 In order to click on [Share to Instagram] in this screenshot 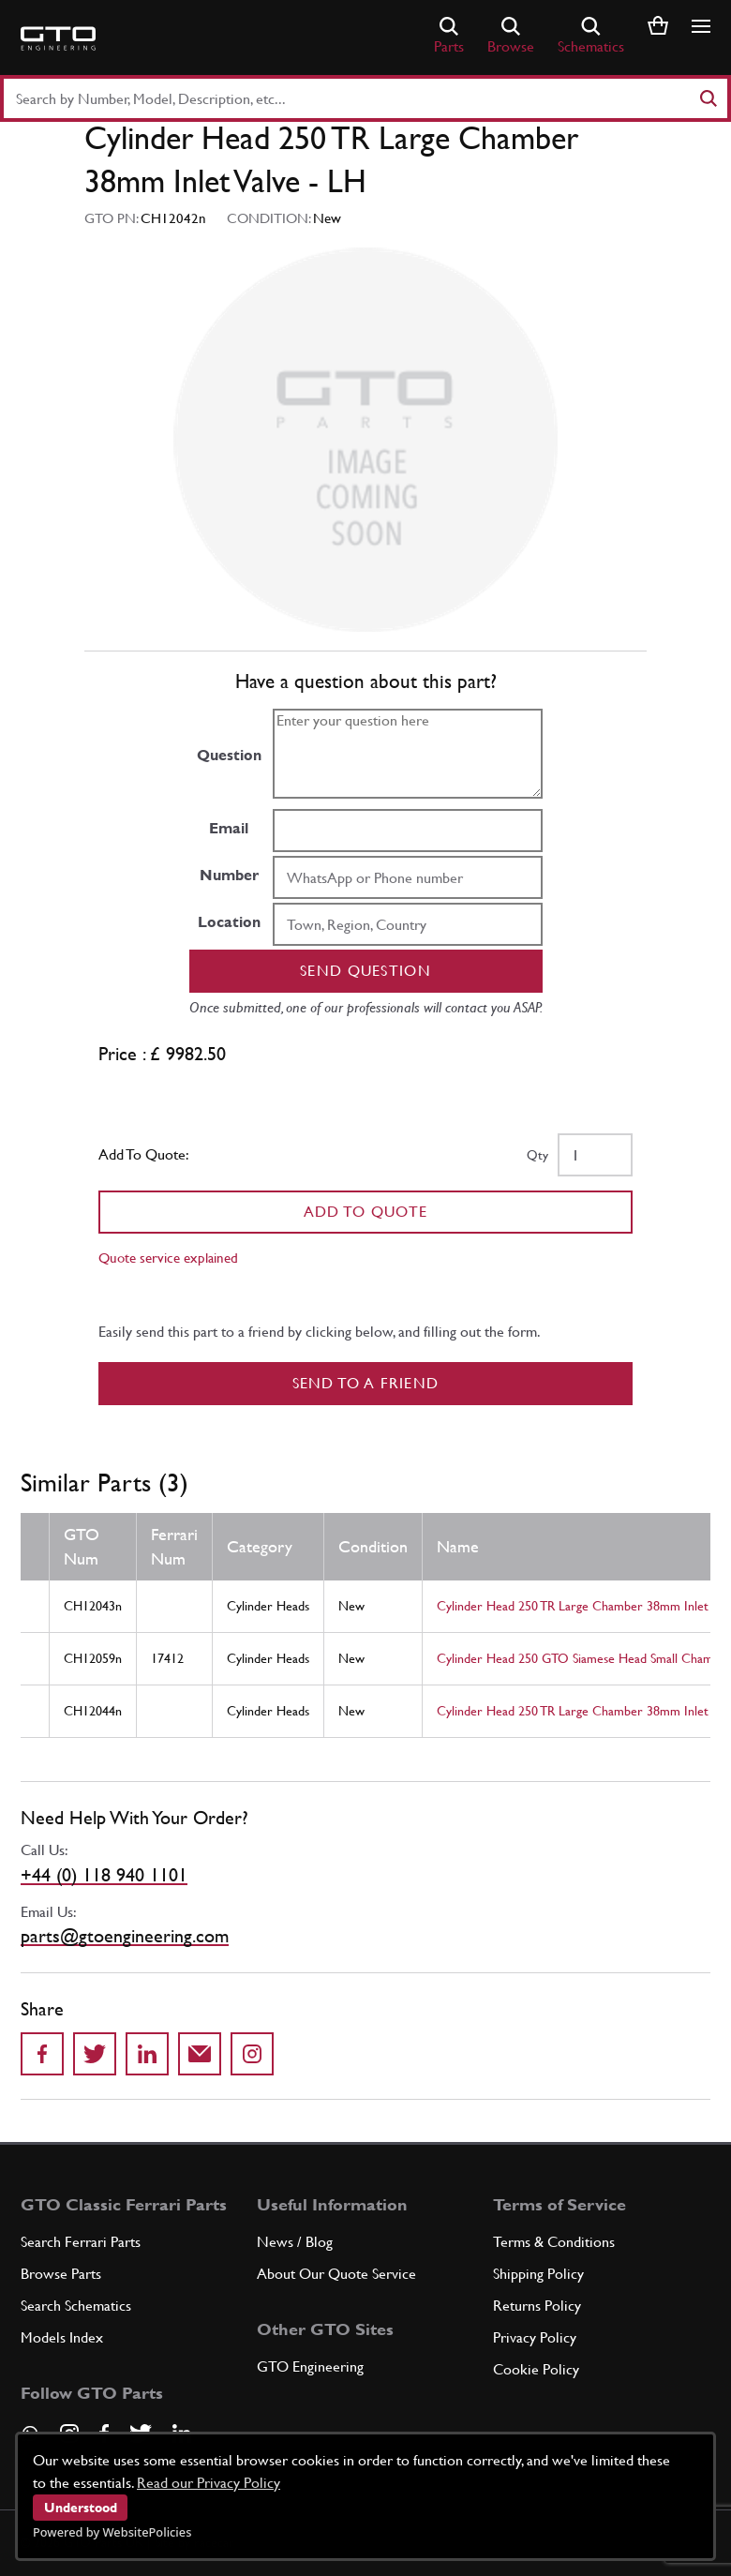, I will do `click(252, 2053)`.